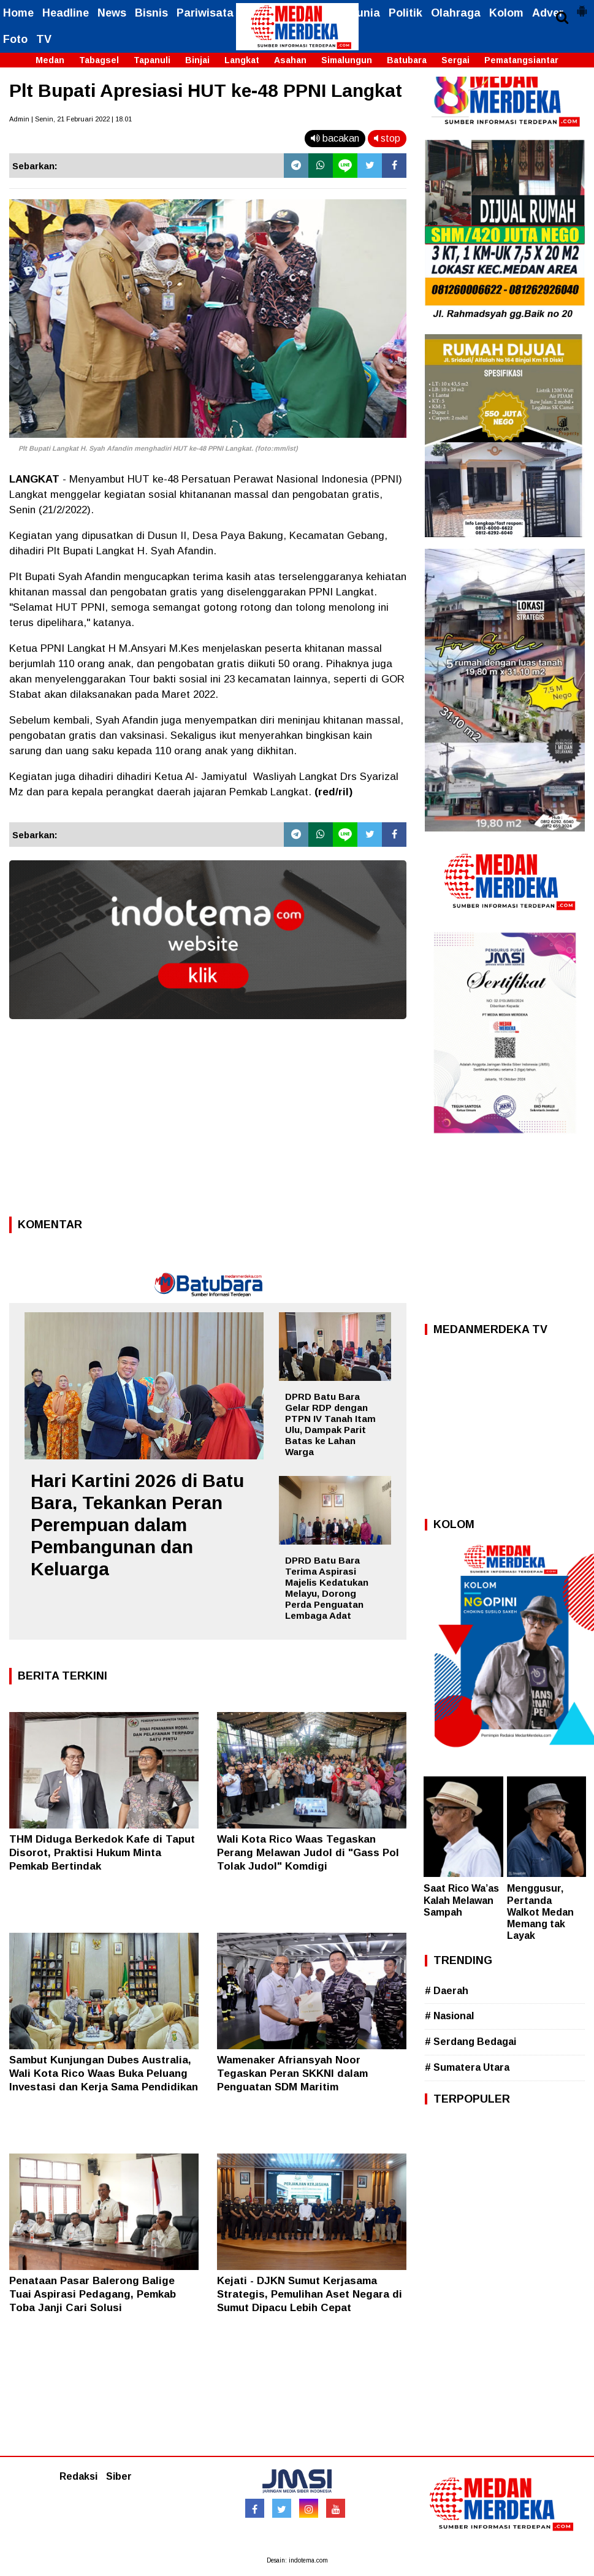 This screenshot has height=2576, width=594. Describe the element at coordinates (407, 60) in the screenshot. I see `Batubara` at that location.